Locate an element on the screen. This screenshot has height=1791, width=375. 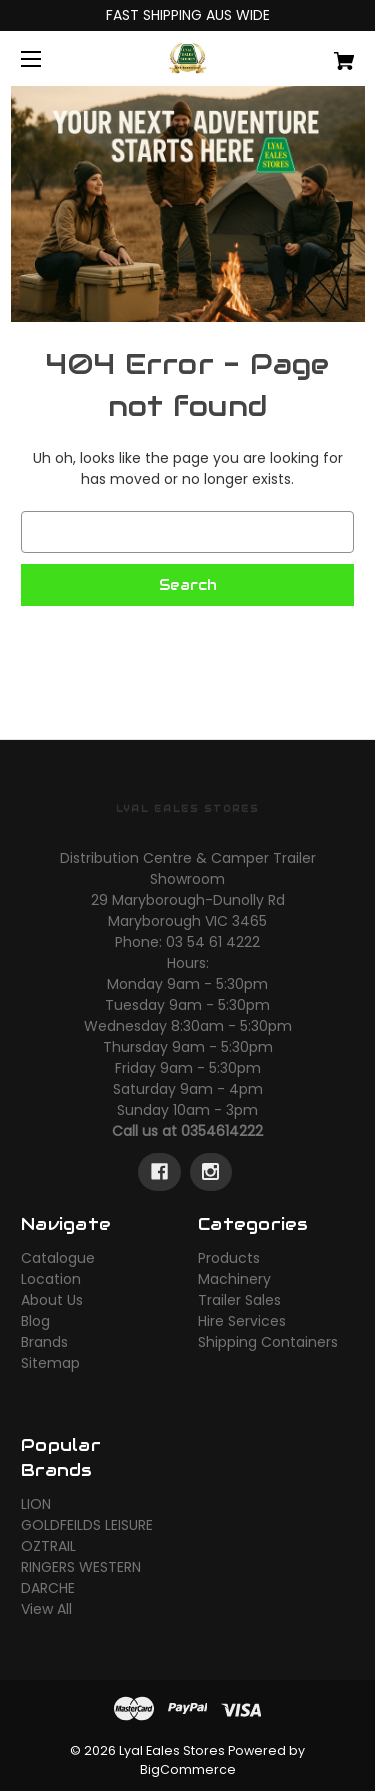
View All is located at coordinates (46, 1609).